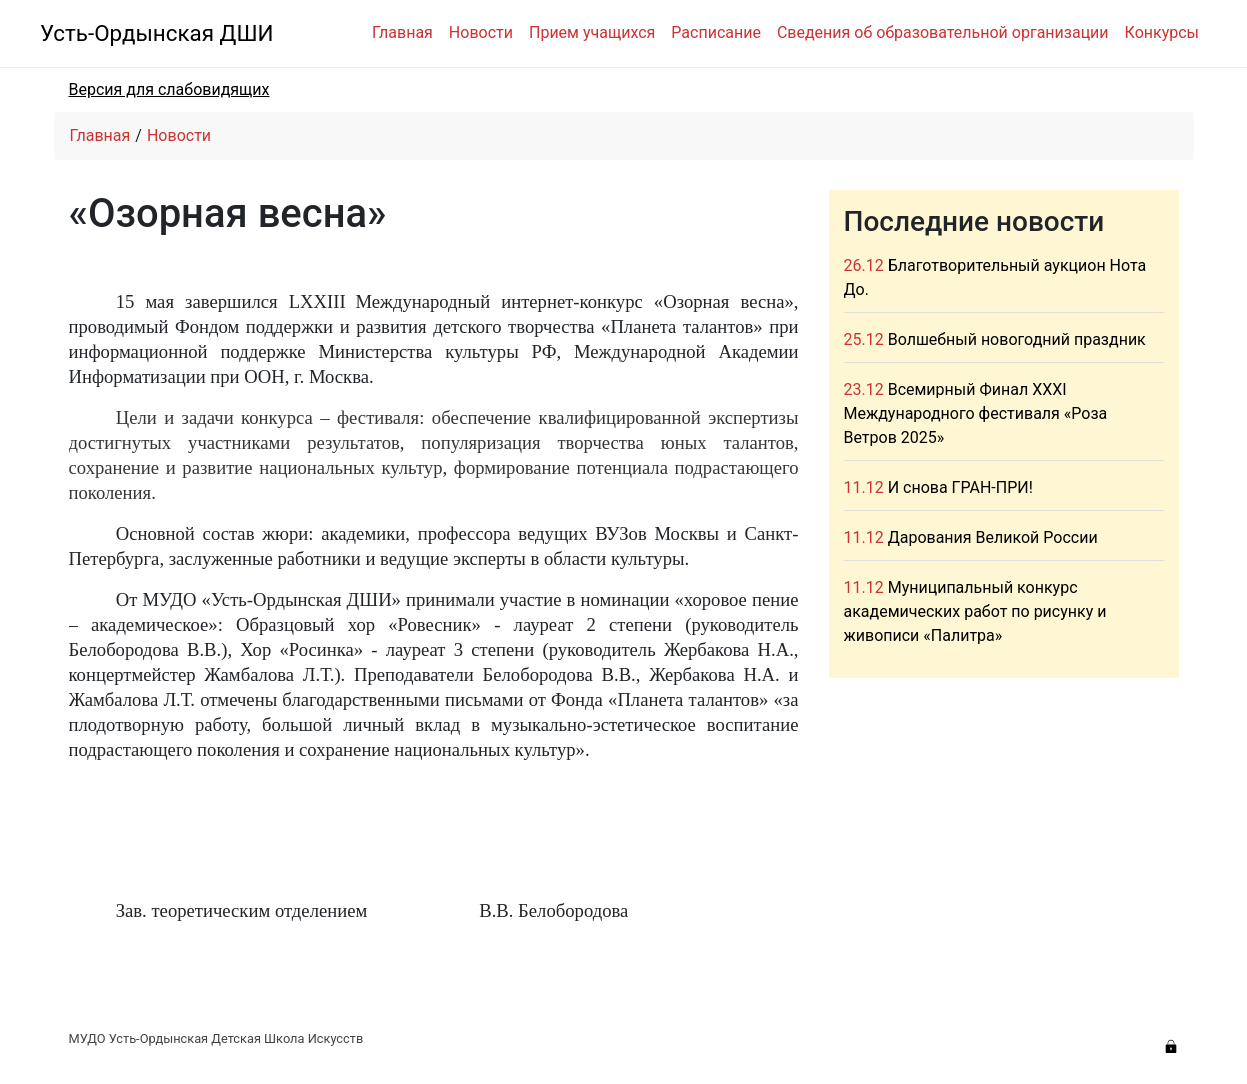 The height and width of the screenshot is (1084, 1247). I want to click on Прием учащихся, so click(592, 32).